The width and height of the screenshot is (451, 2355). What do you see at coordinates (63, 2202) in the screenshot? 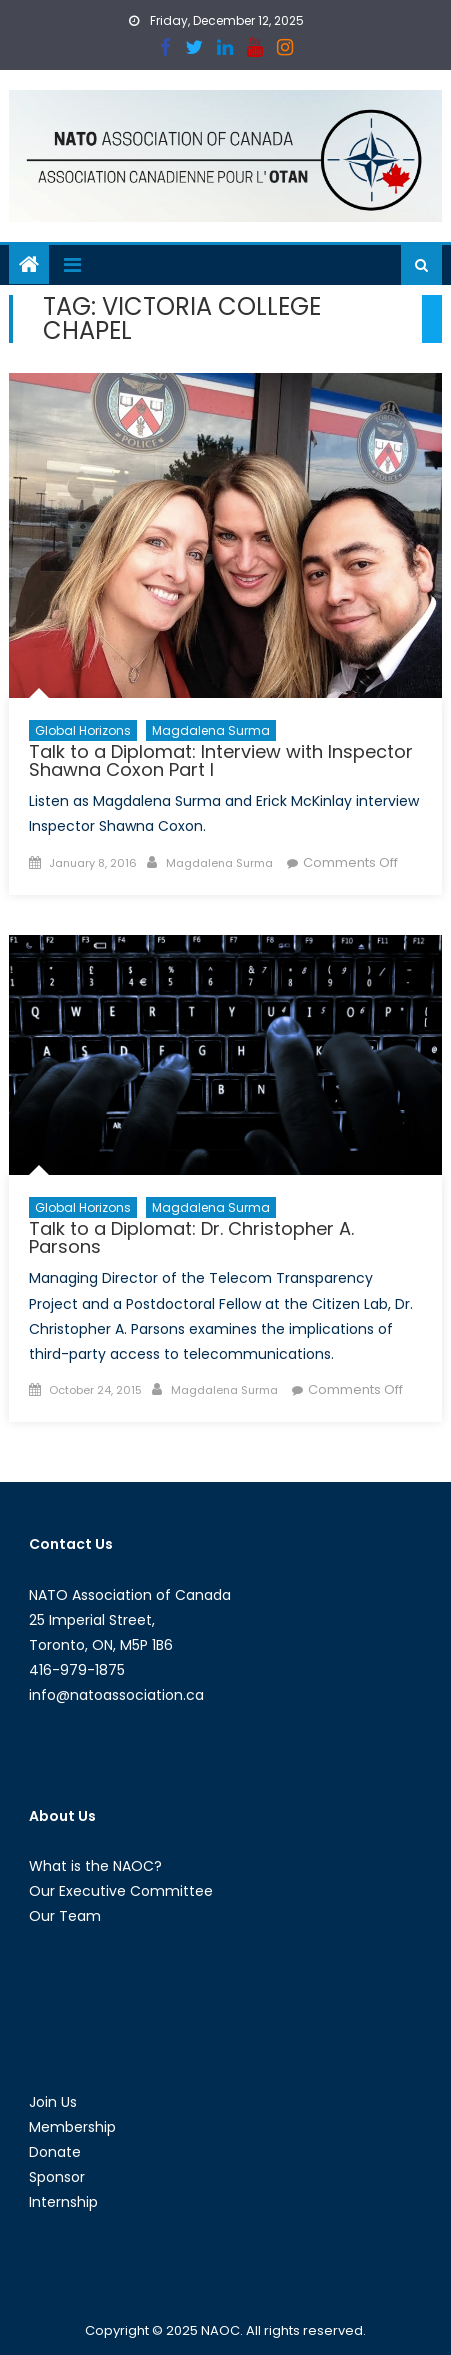
I see `Internship` at bounding box center [63, 2202].